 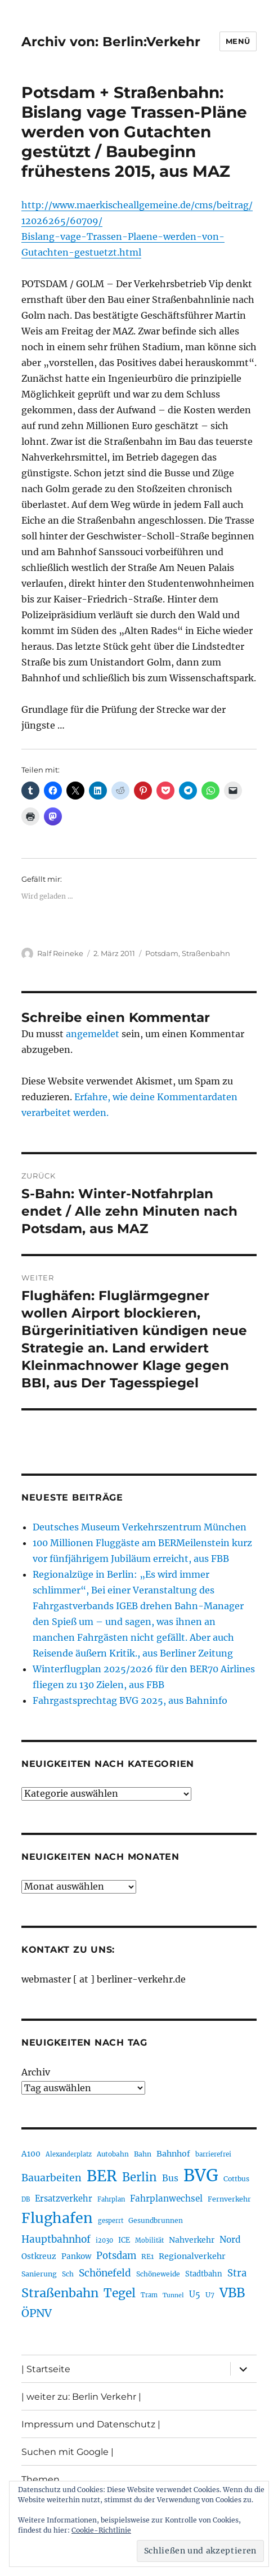 What do you see at coordinates (104, 2240) in the screenshot?
I see `i2030 [i2030 (185 Einträge)]` at bounding box center [104, 2240].